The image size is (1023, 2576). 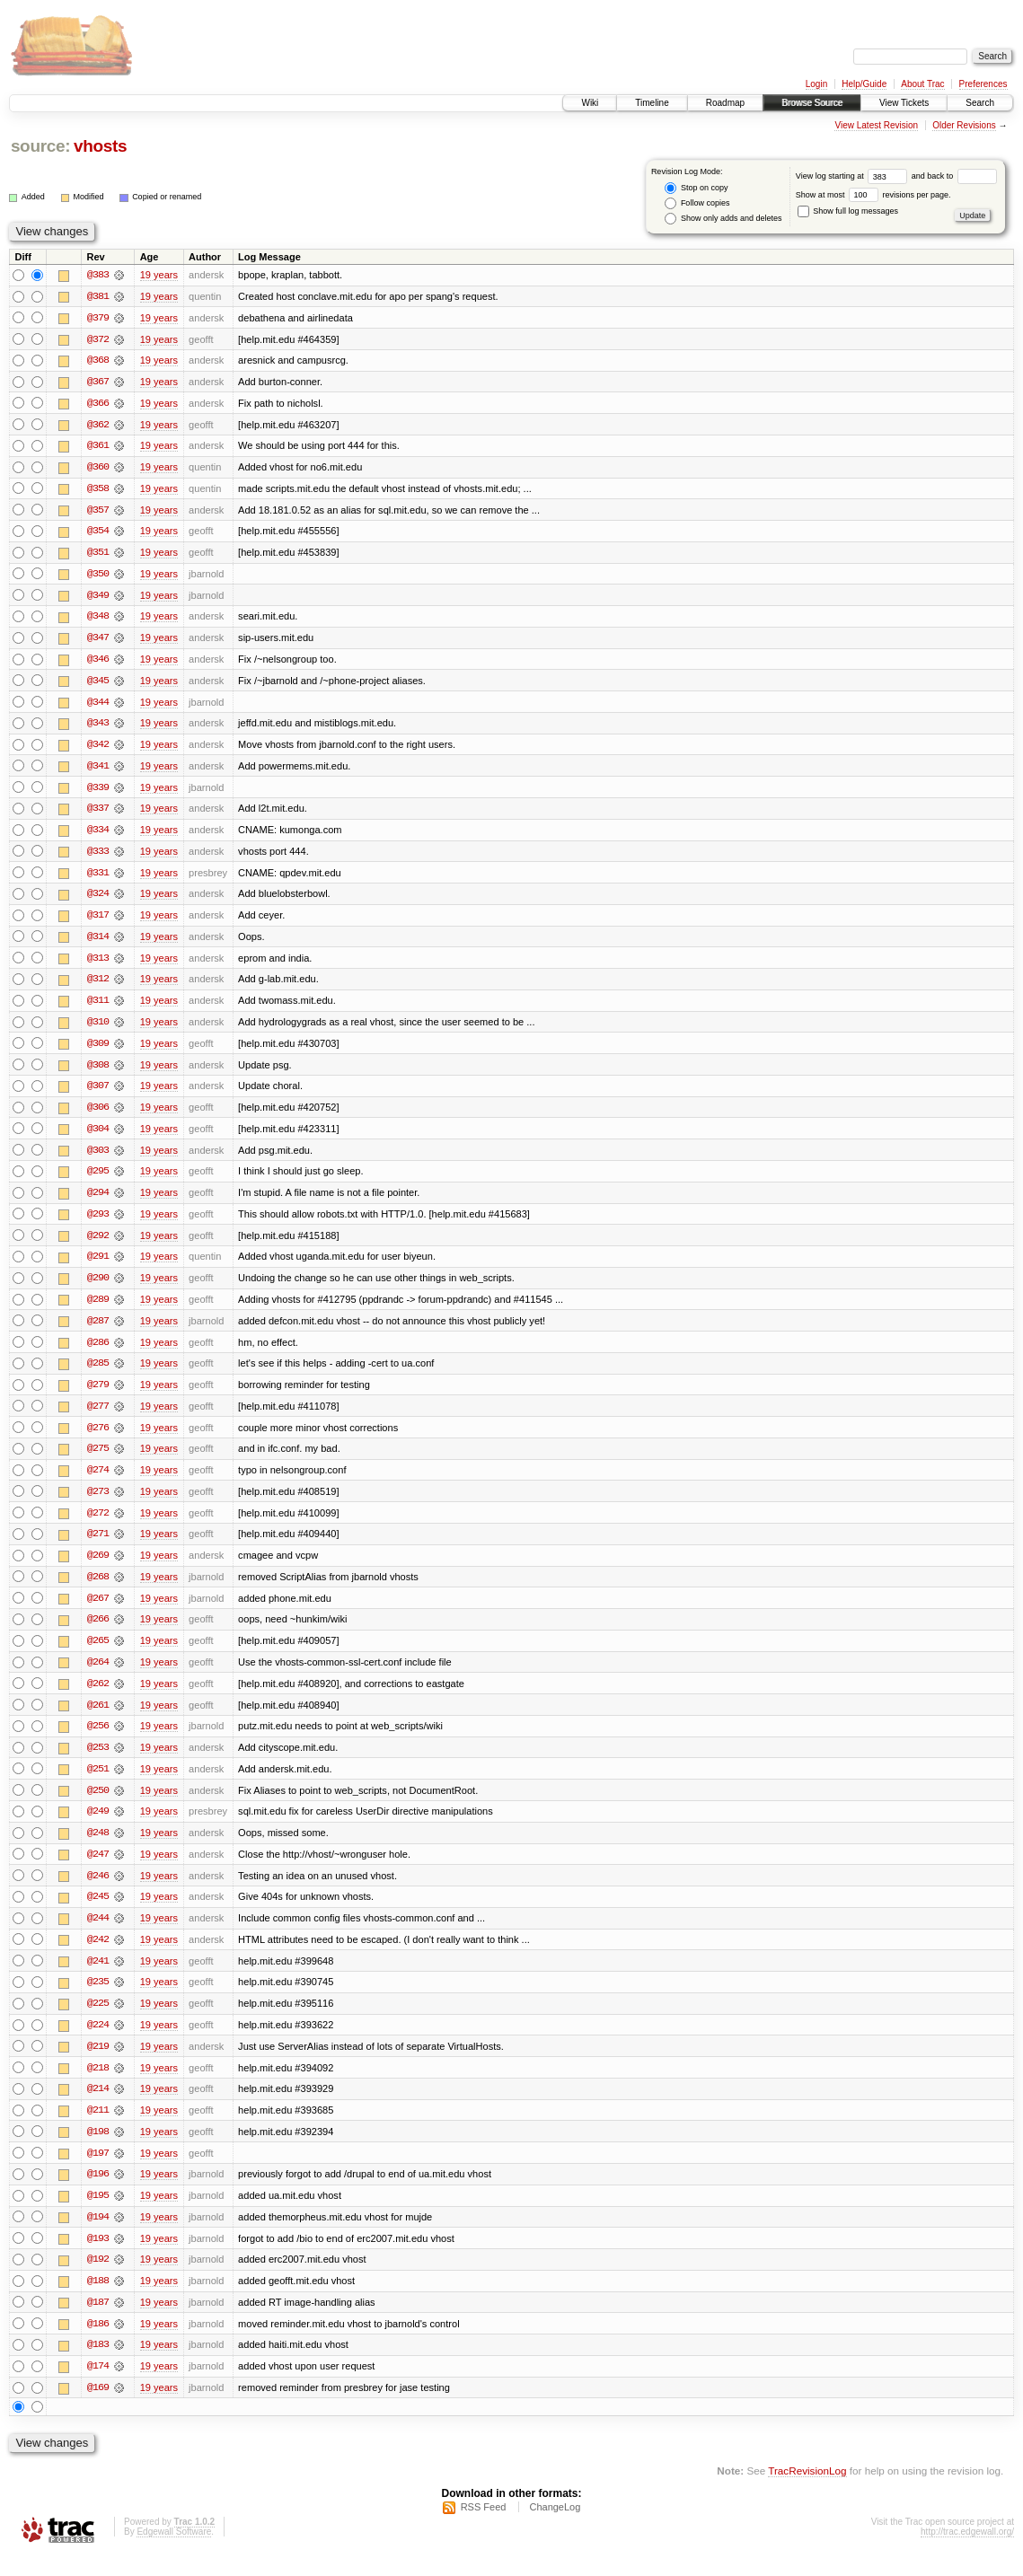 What do you see at coordinates (98, 2214) in the screenshot?
I see `@195` at bounding box center [98, 2214].